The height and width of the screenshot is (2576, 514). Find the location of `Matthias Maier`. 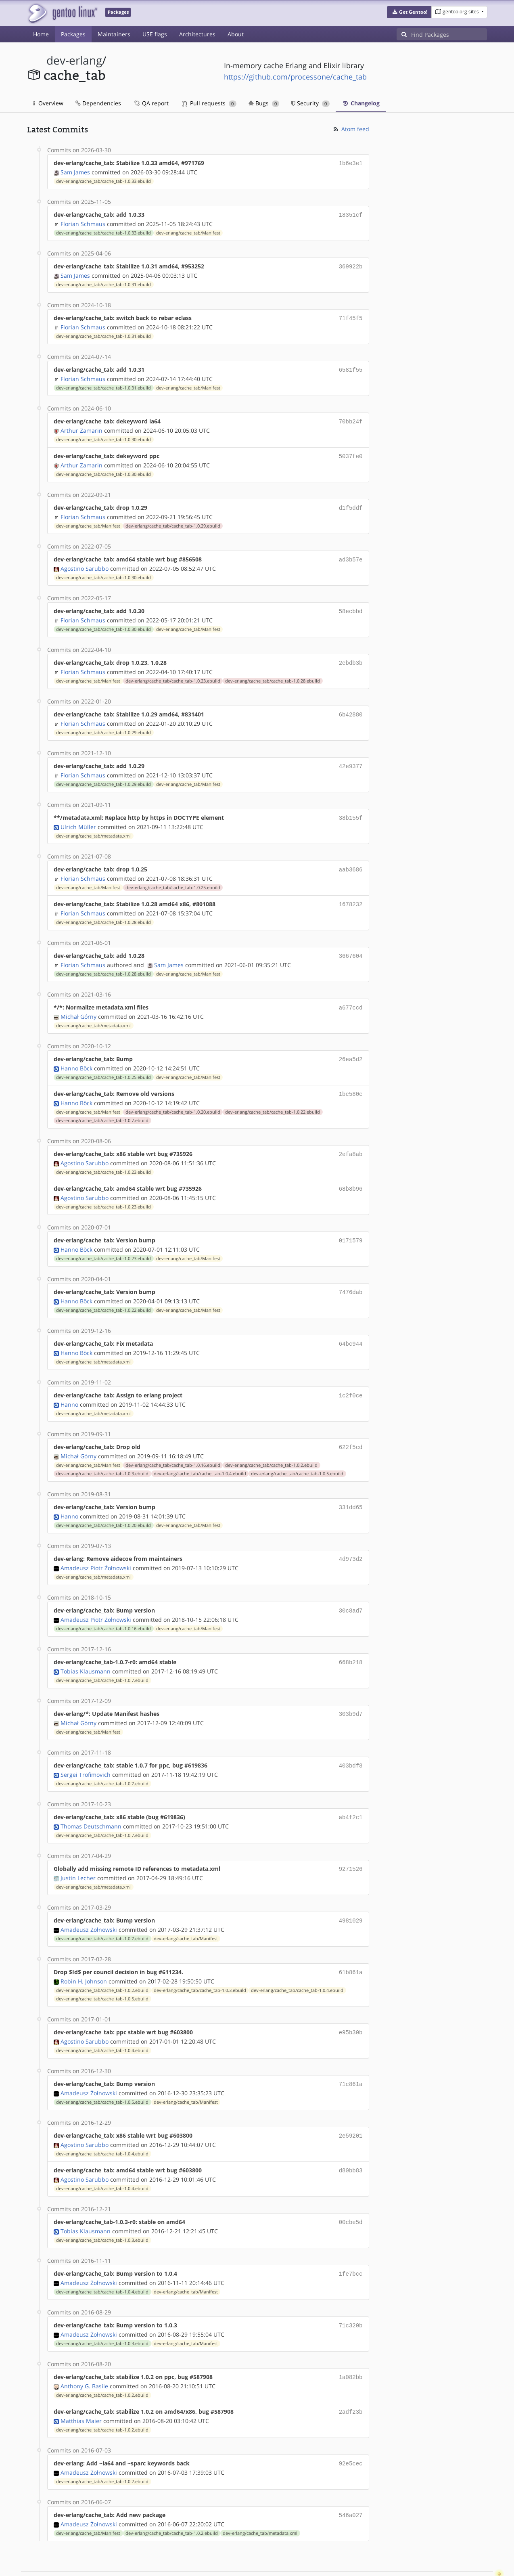

Matthias Maier is located at coordinates (81, 2384).